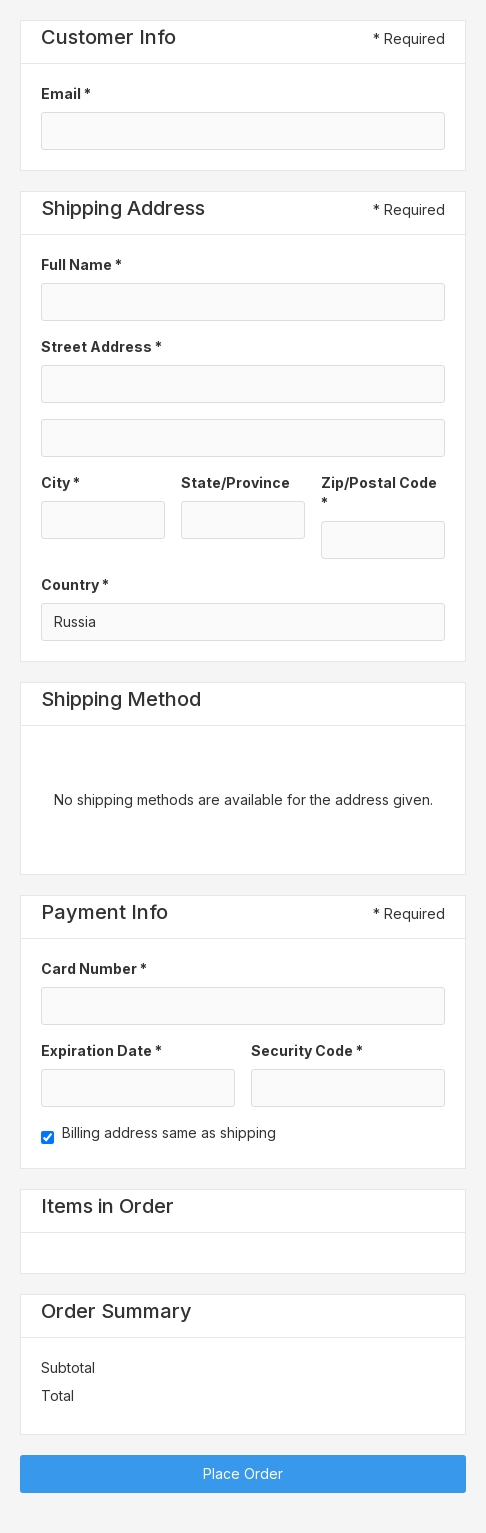  I want to click on Full Name *, so click(81, 264).